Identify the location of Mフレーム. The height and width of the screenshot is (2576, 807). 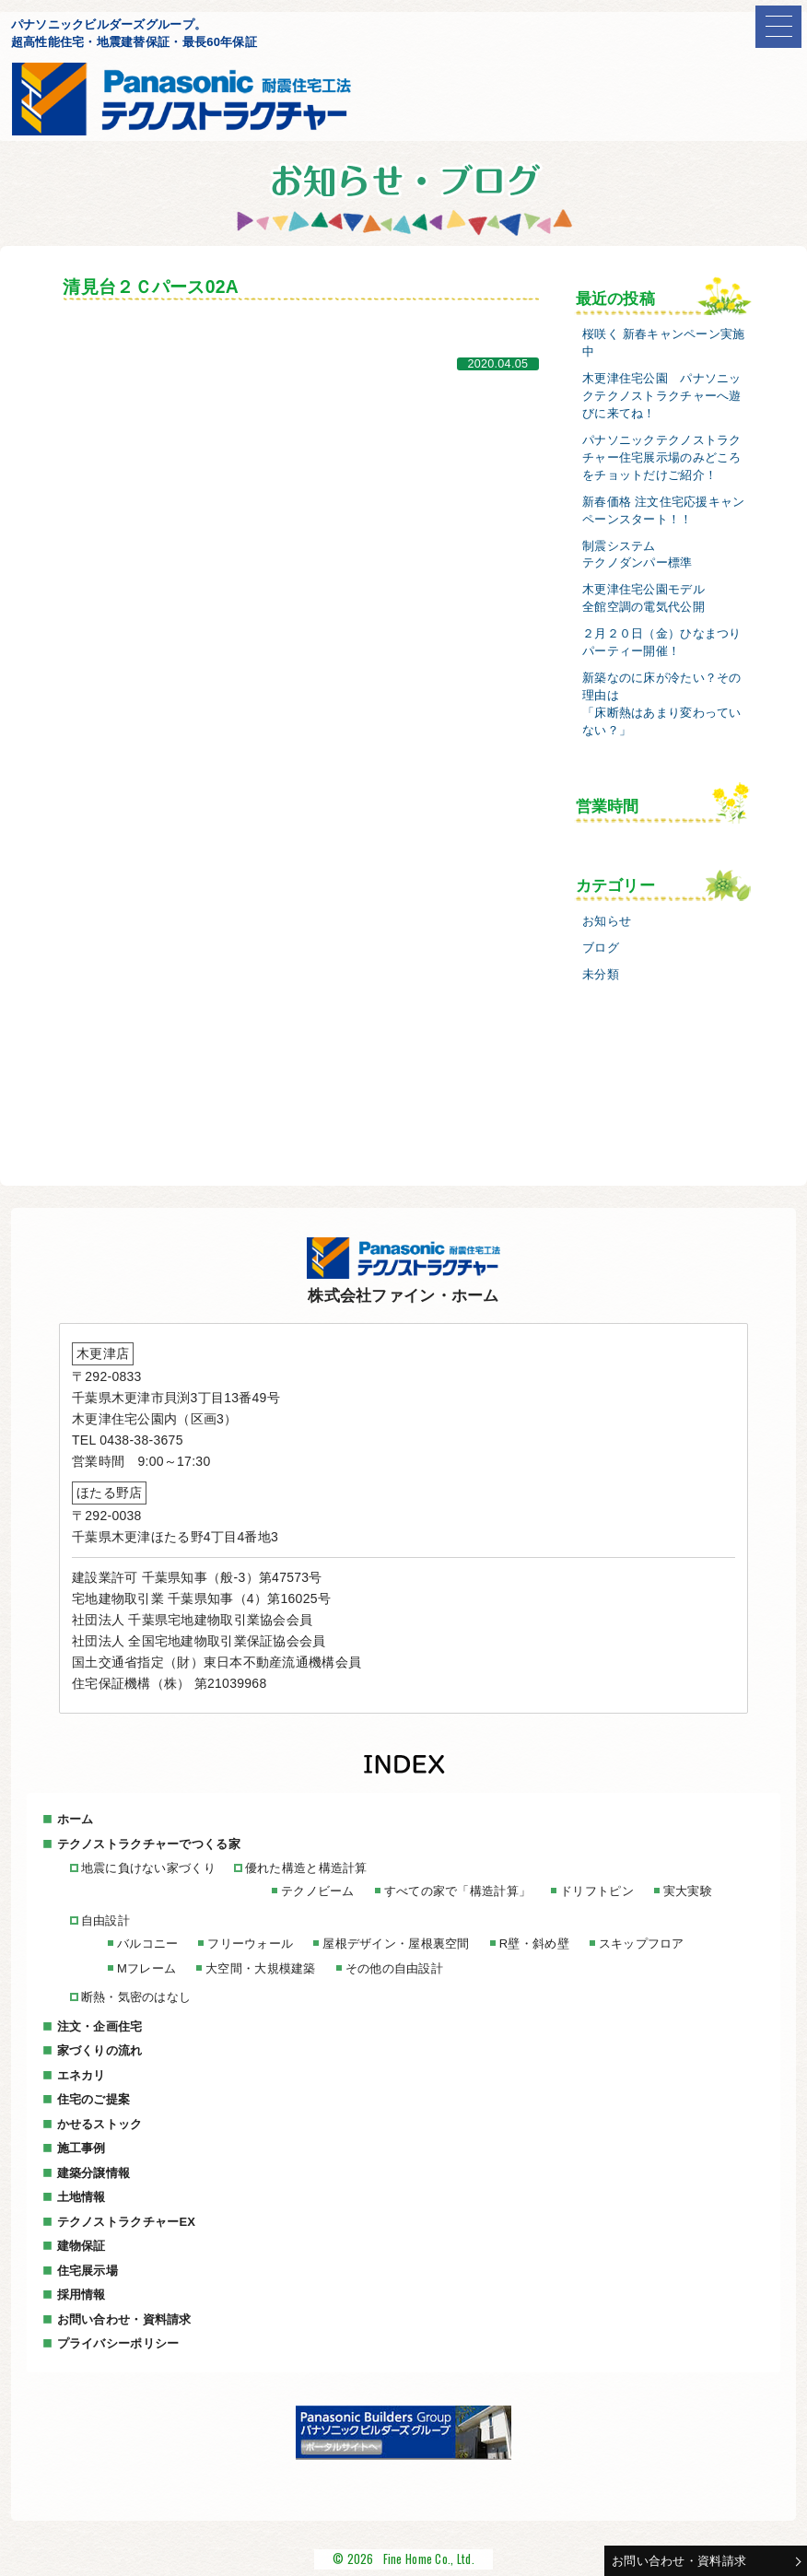
(146, 1968).